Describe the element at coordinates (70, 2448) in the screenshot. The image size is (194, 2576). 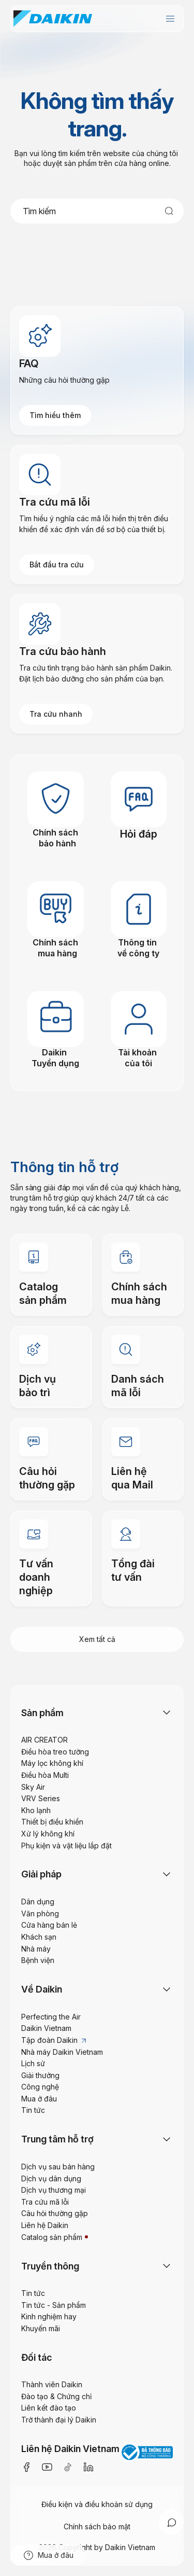
I see `Liên hệ Daikin Vietnam` at that location.